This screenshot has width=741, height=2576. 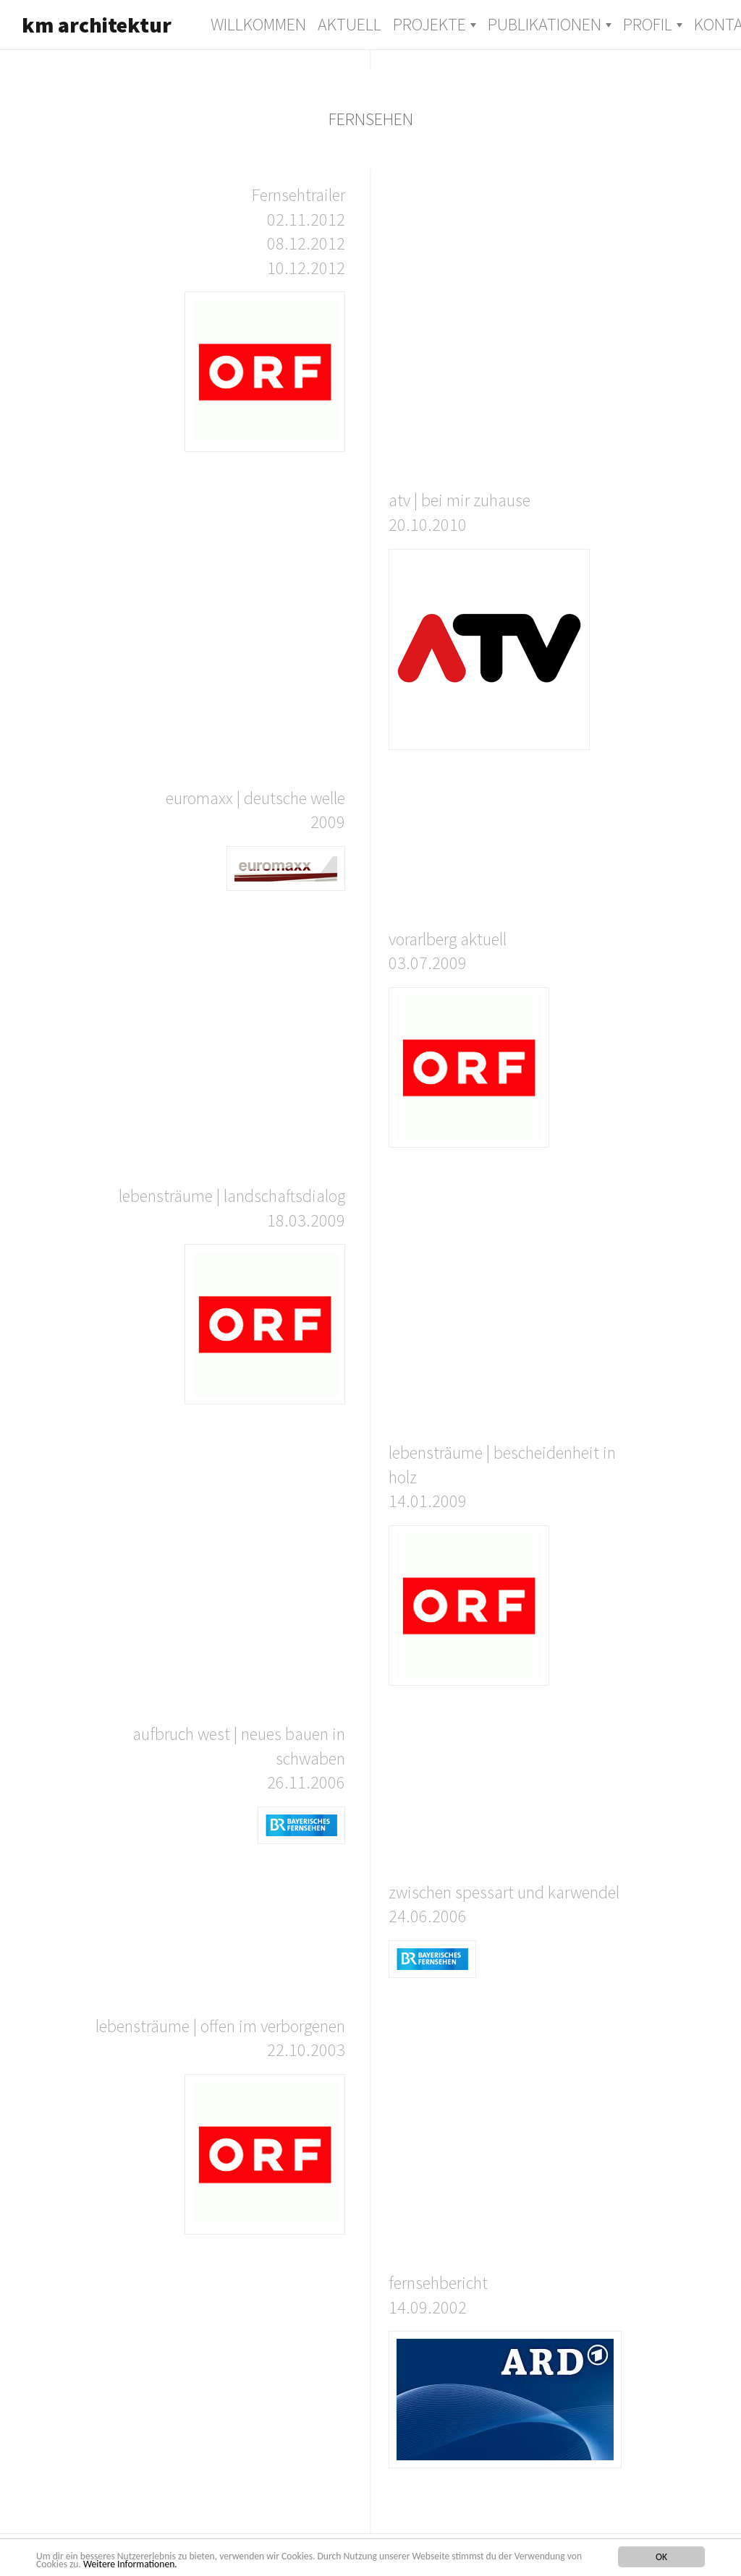 I want to click on Publikationen [button], so click(x=544, y=24).